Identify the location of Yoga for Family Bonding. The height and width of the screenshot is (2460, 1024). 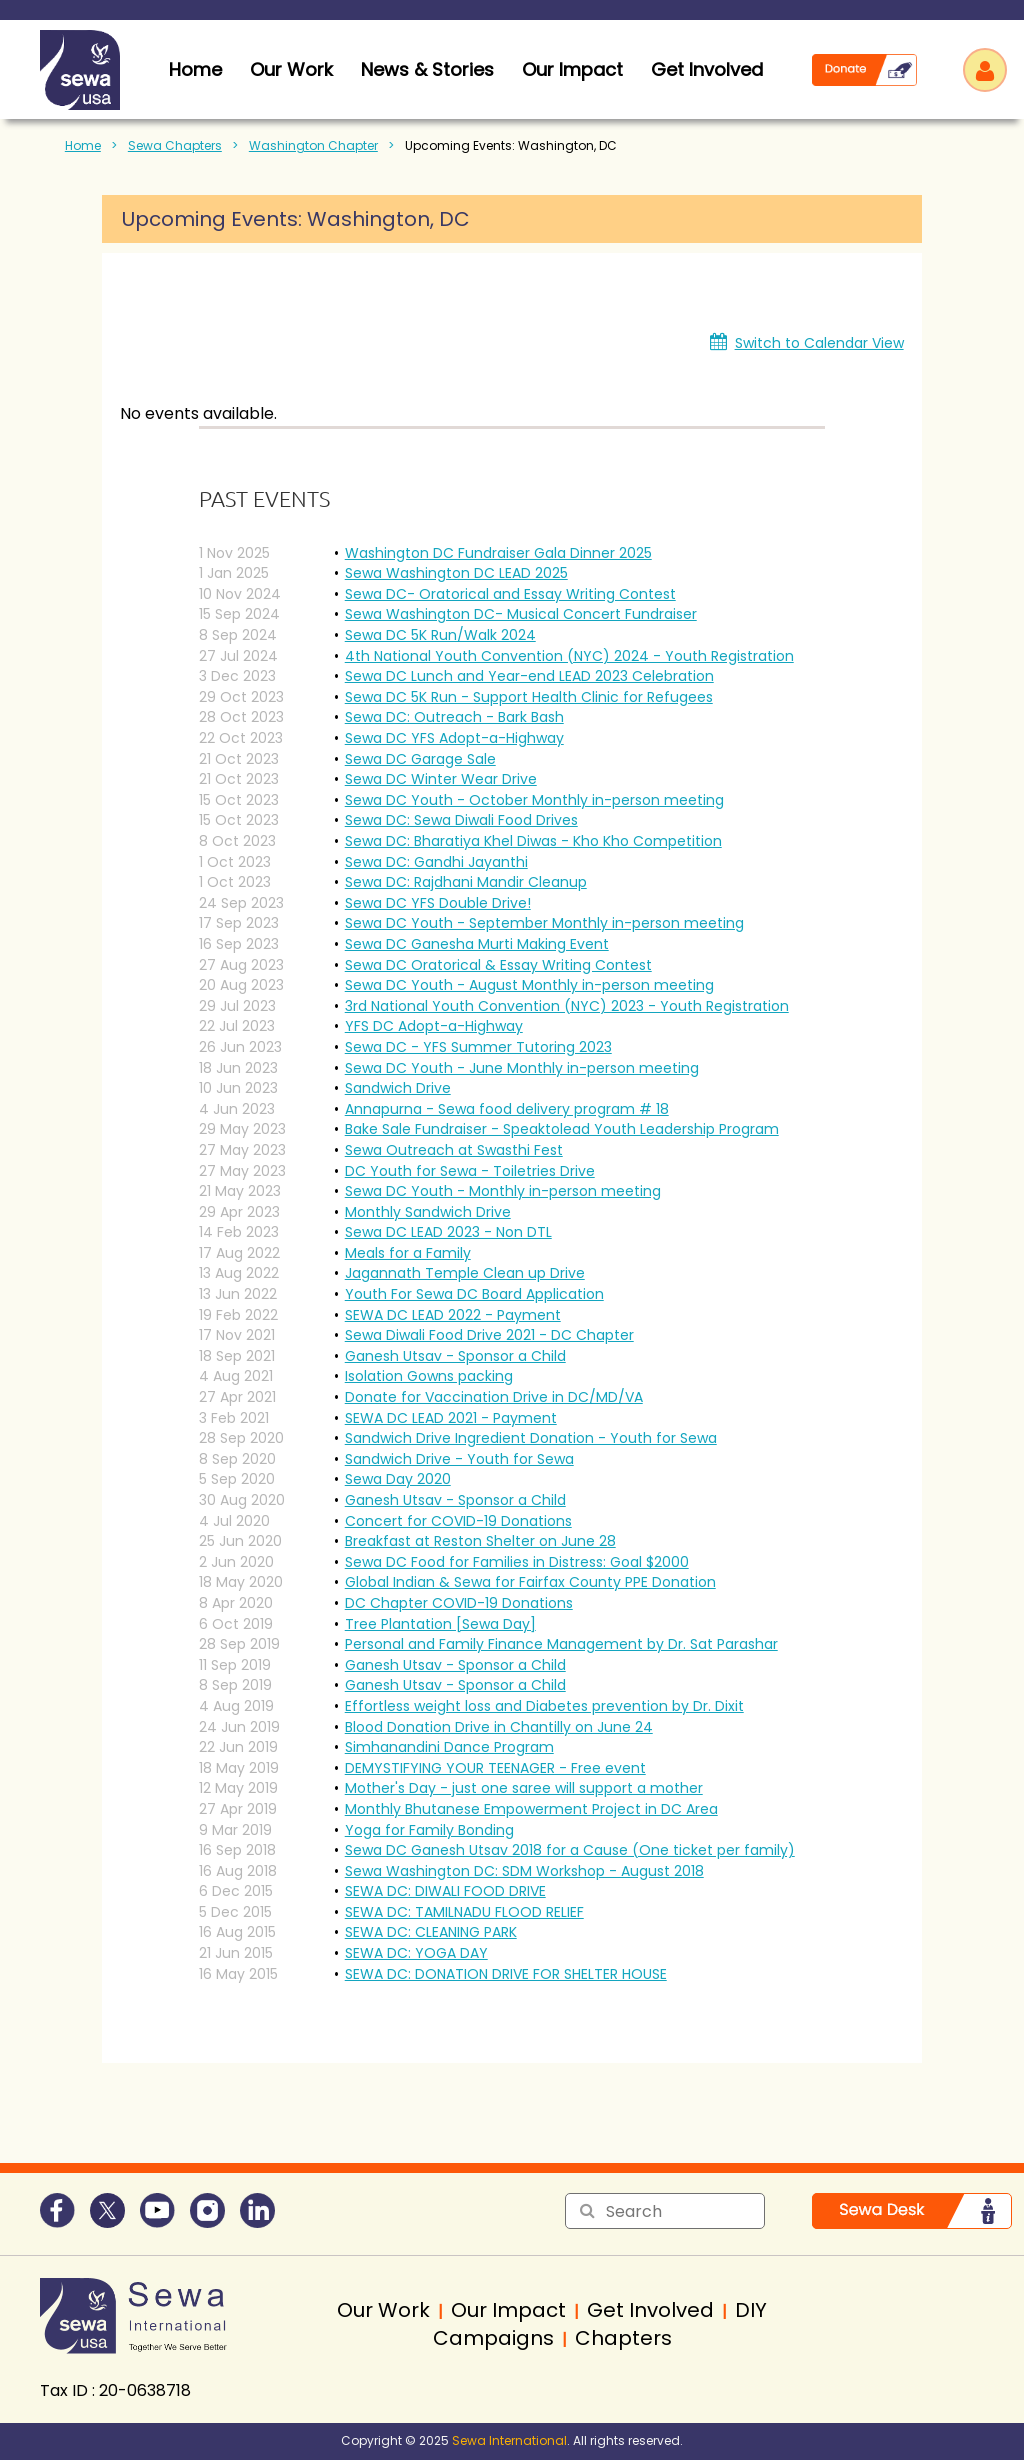
(429, 1830).